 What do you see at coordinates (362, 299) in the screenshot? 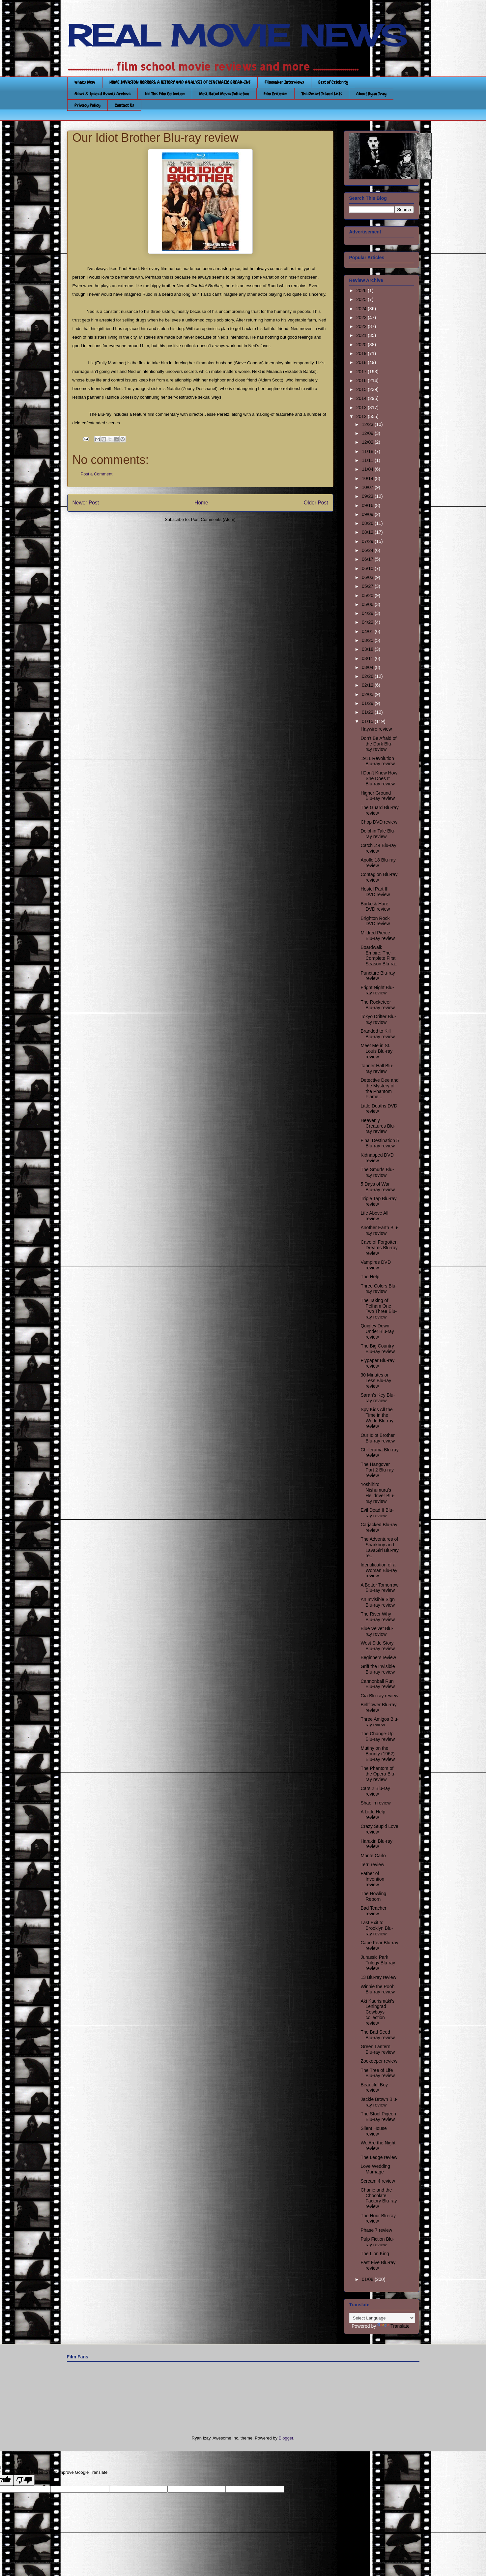
I see `2025` at bounding box center [362, 299].